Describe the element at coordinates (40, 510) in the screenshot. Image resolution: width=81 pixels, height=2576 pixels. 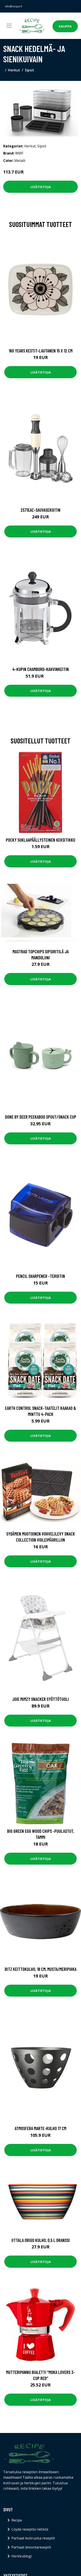
I see `2571eac-sauvasekoitin` at that location.